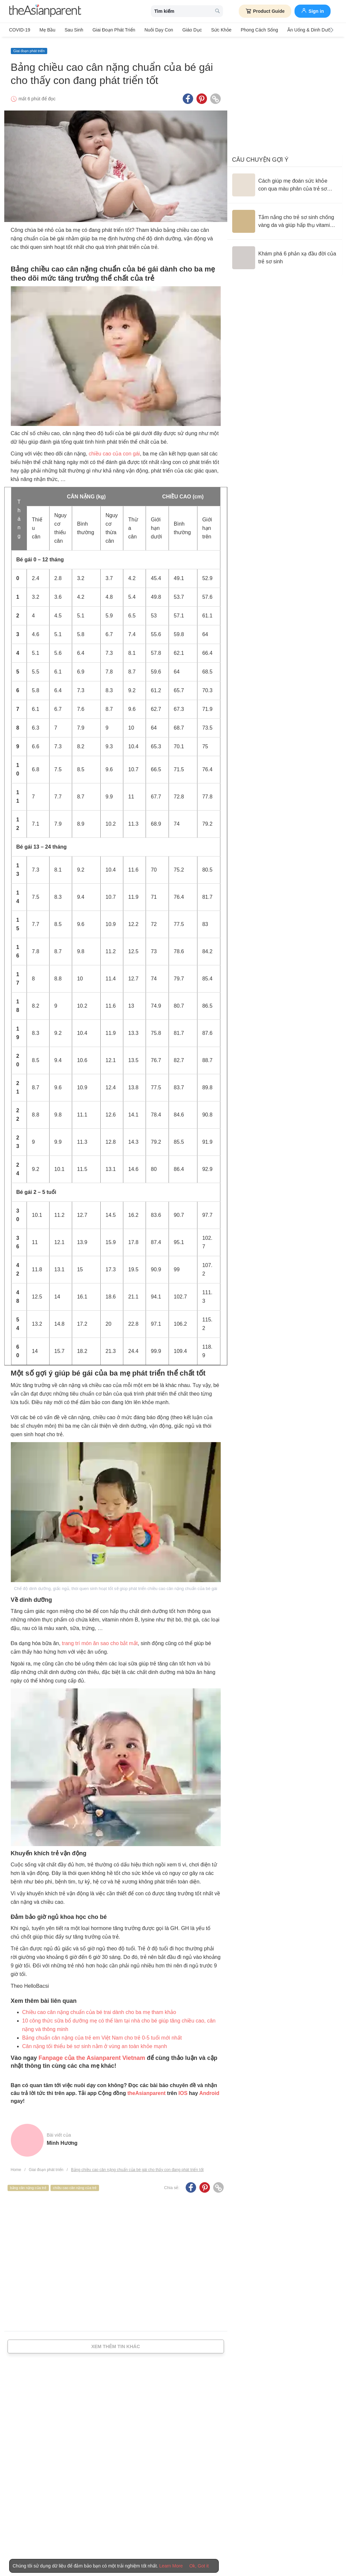 This screenshot has width=346, height=2576. I want to click on IOS, so click(183, 2090).